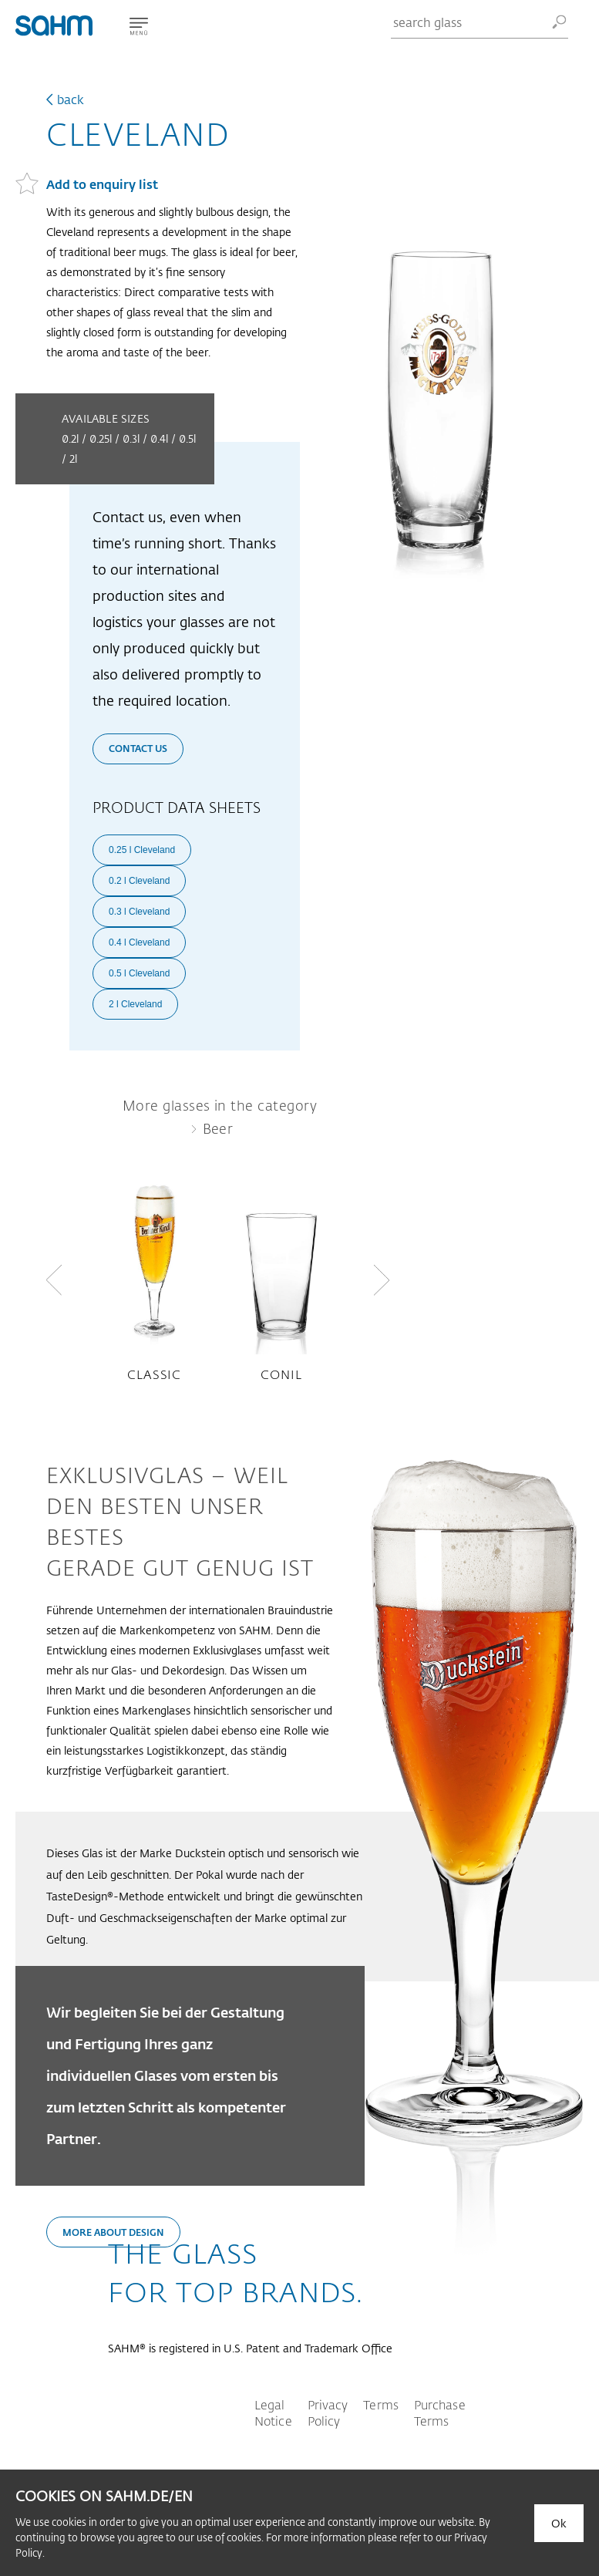 The image size is (599, 2576). What do you see at coordinates (440, 2412) in the screenshot?
I see `Purchase Terms` at bounding box center [440, 2412].